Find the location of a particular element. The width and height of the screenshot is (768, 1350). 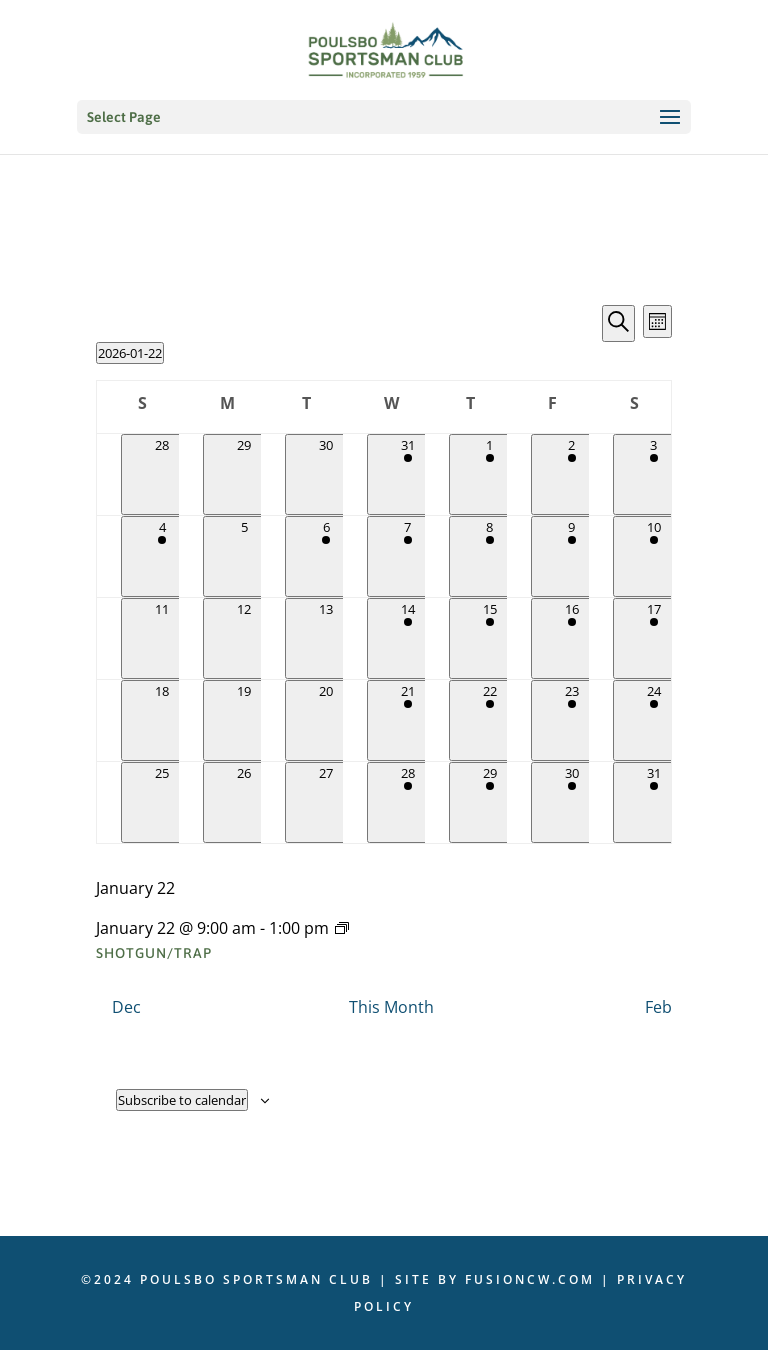

[January 5, 0 events] is located at coordinates (244, 556).